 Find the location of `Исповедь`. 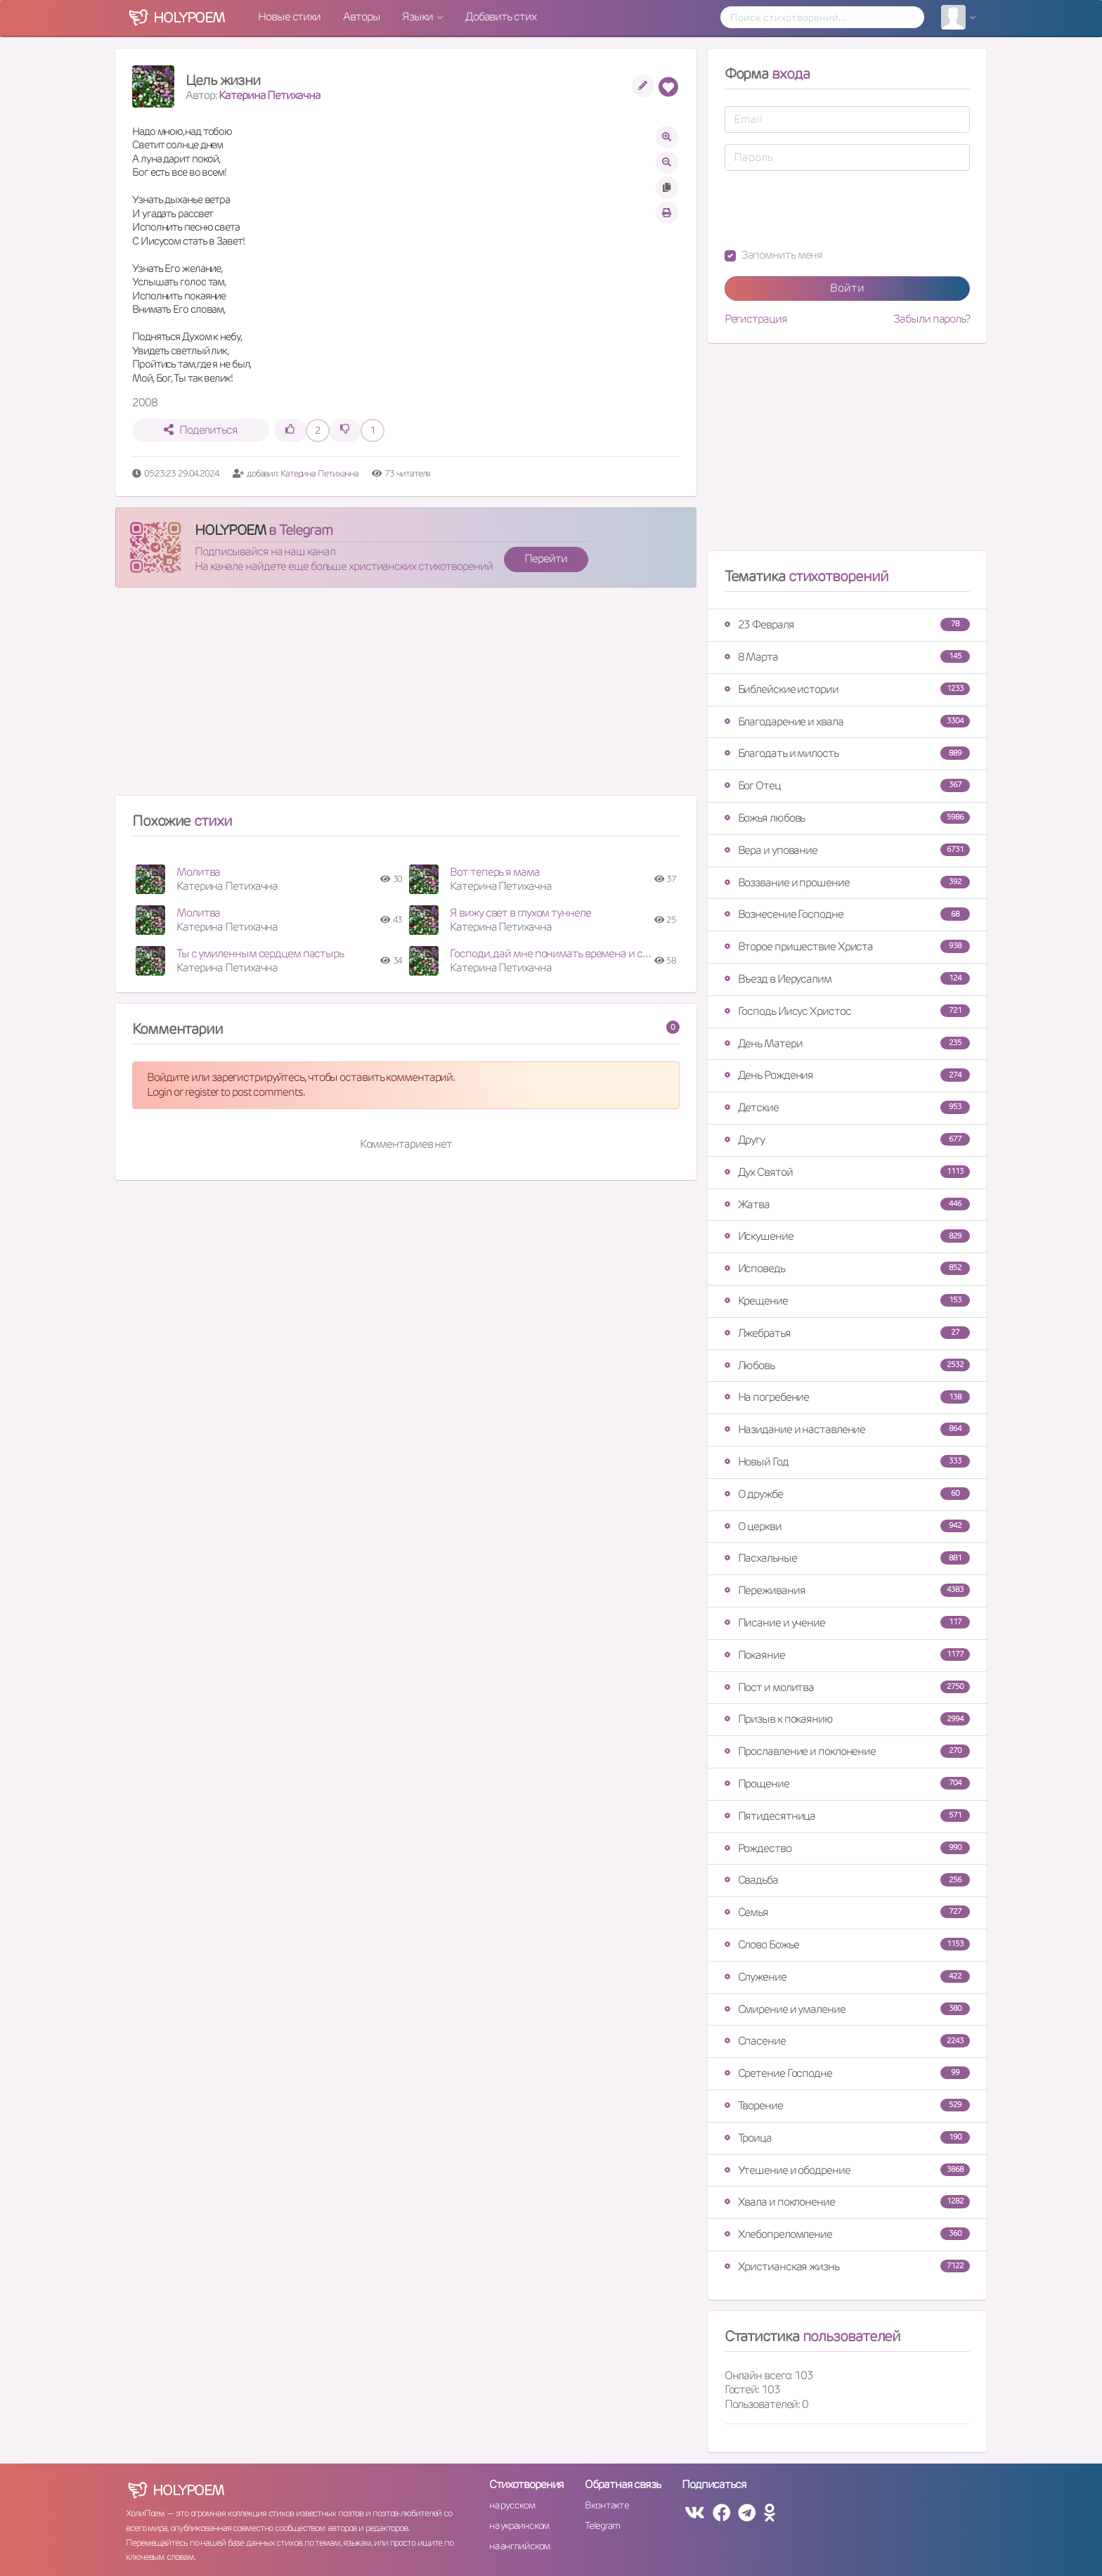

Исповедь is located at coordinates (847, 1268).